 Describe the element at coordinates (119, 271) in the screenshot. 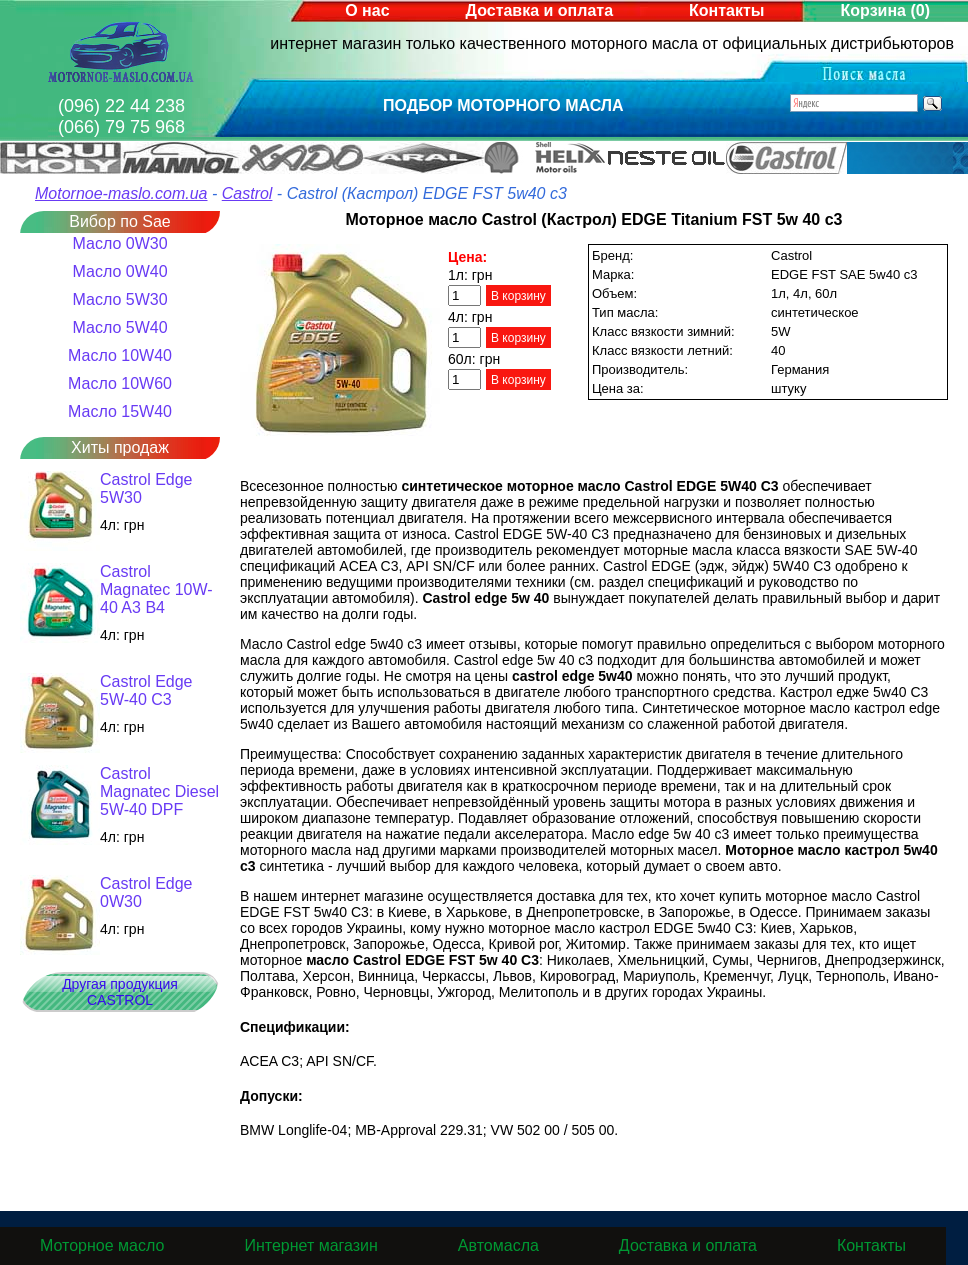

I see `Масло 0W40` at that location.